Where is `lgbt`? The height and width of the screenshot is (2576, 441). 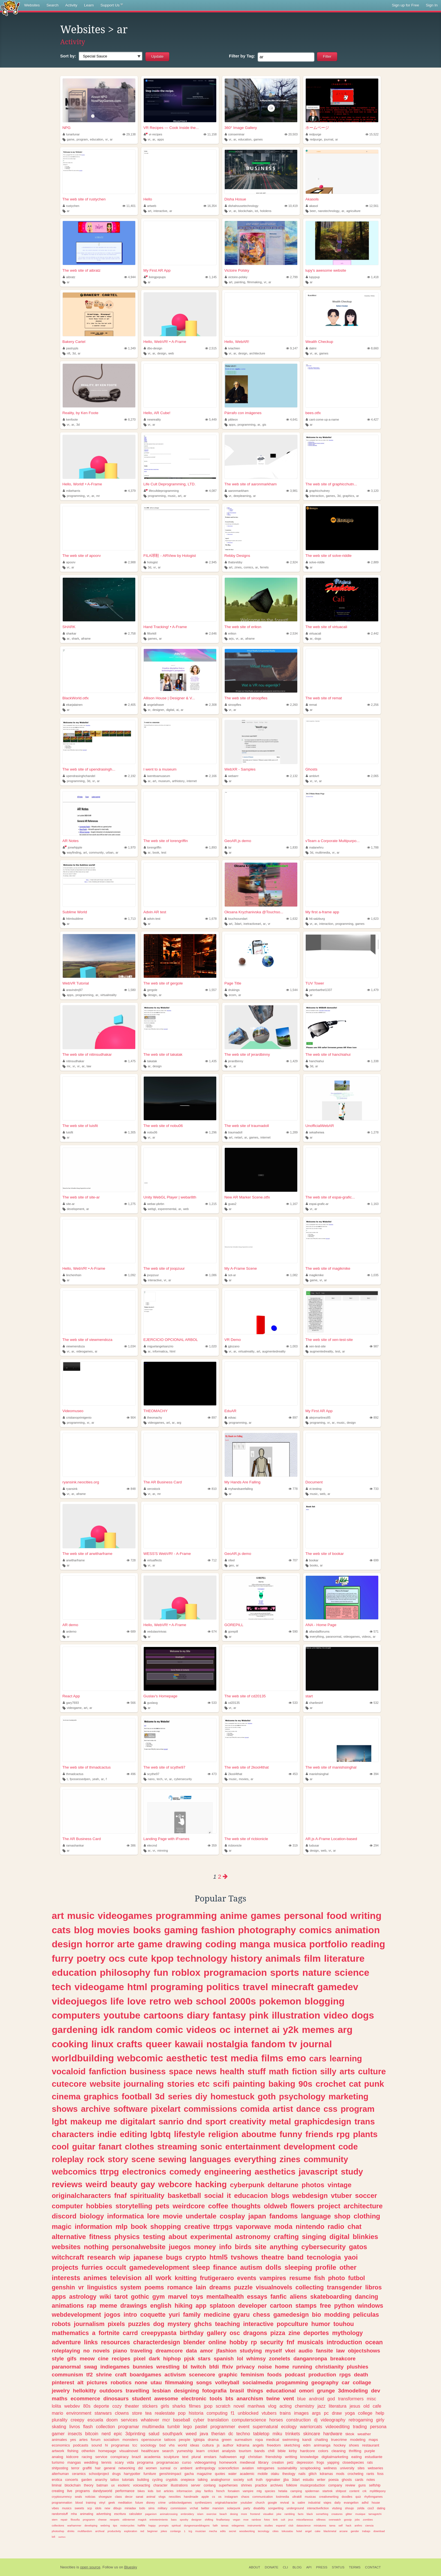
lgbt is located at coordinates (59, 2121).